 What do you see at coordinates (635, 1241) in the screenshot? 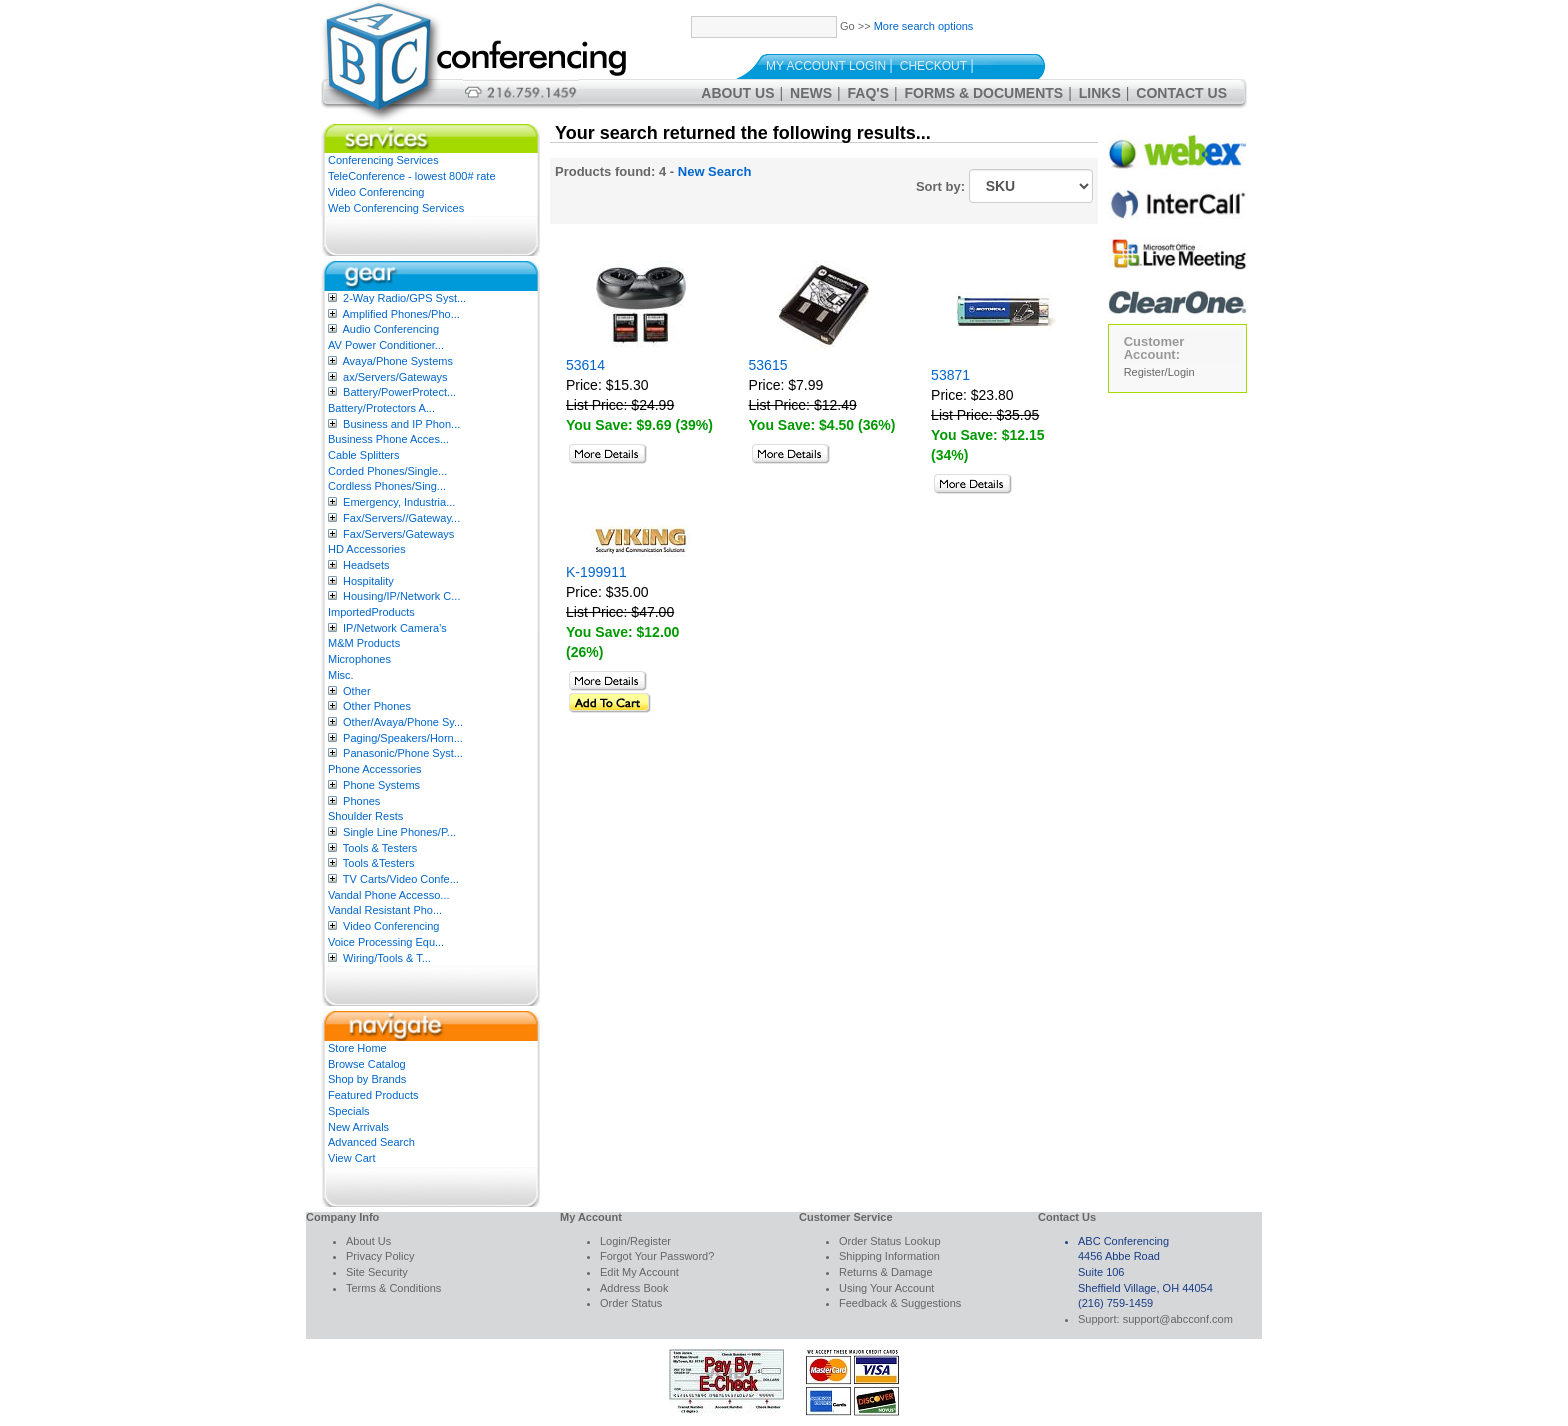
I see `Login/Register` at bounding box center [635, 1241].